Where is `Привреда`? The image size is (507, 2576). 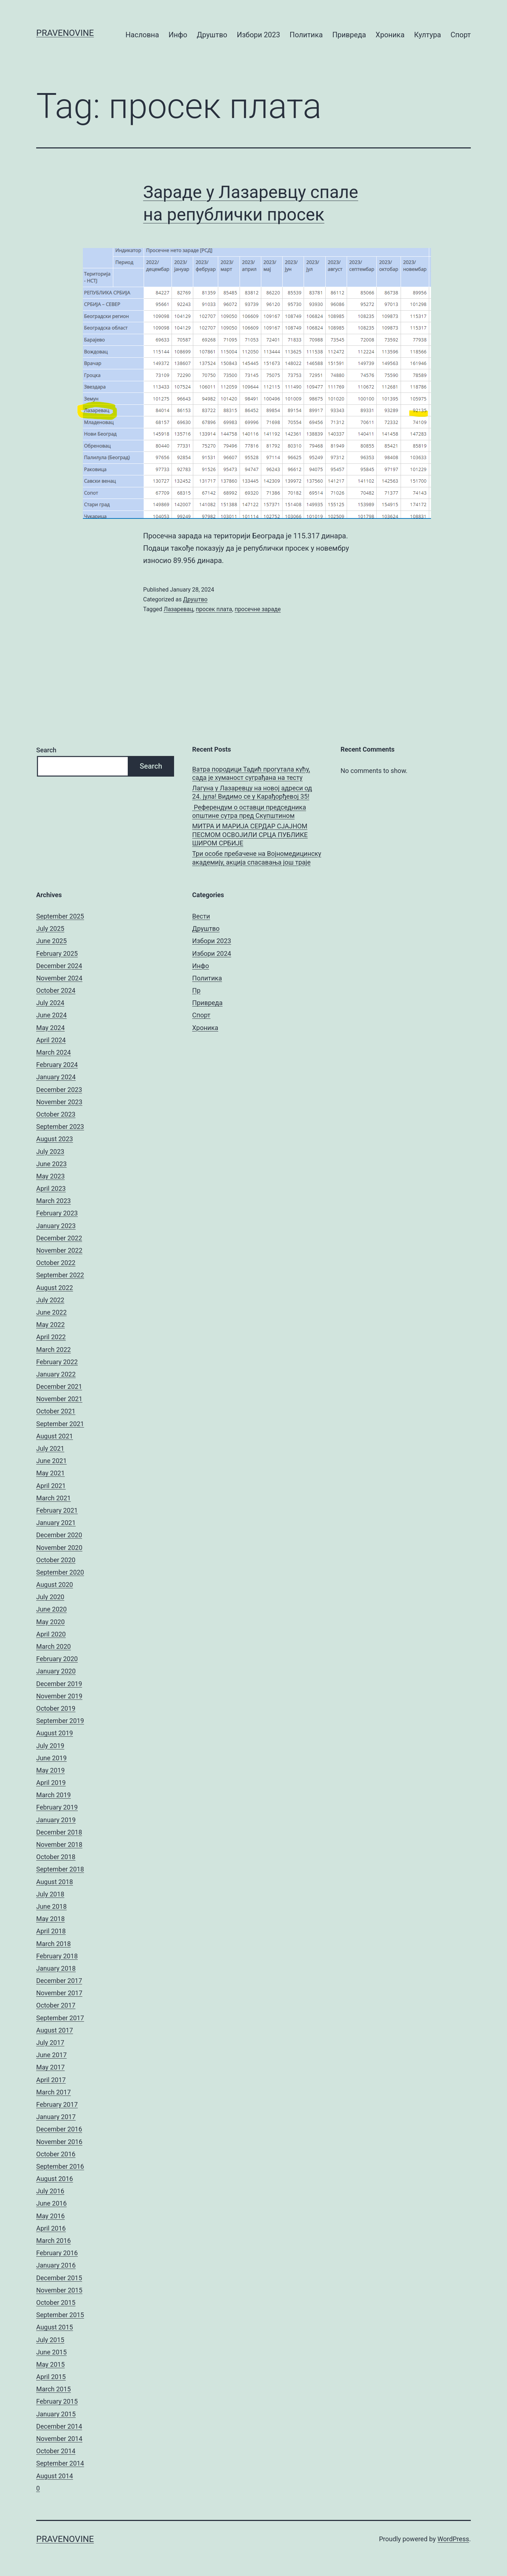 Привреда is located at coordinates (349, 34).